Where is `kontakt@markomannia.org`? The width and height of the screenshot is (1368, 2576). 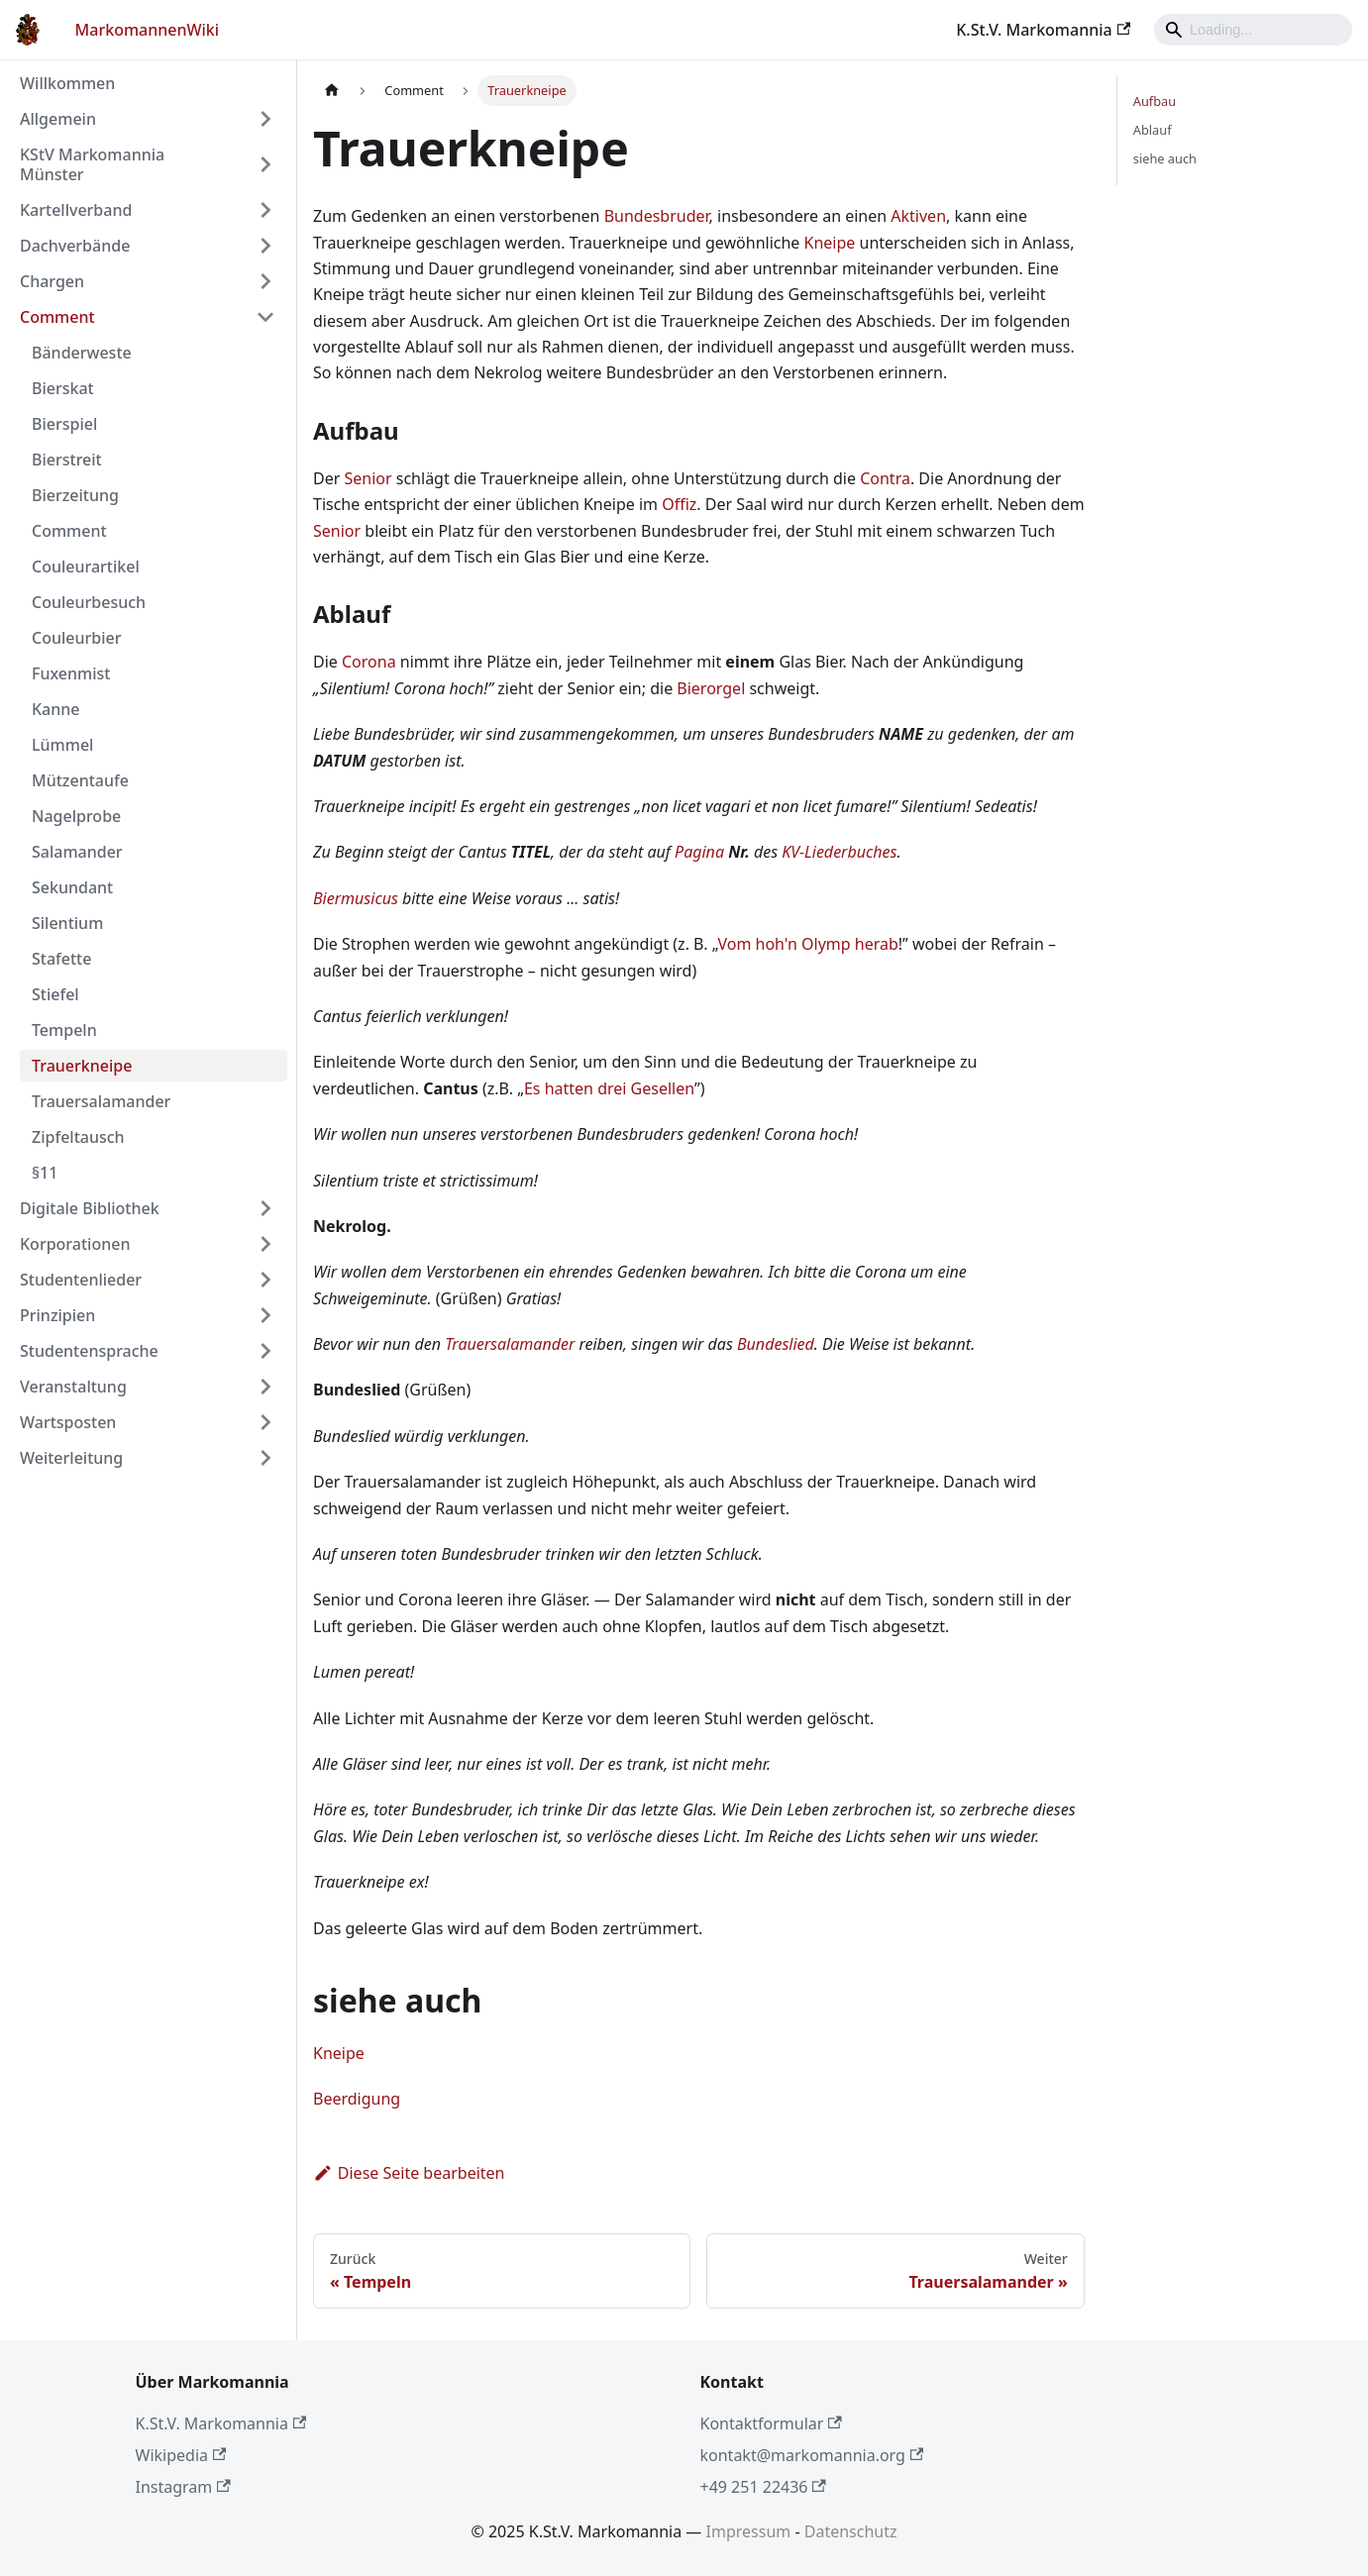
kontakt@markomannia.org is located at coordinates (812, 2455).